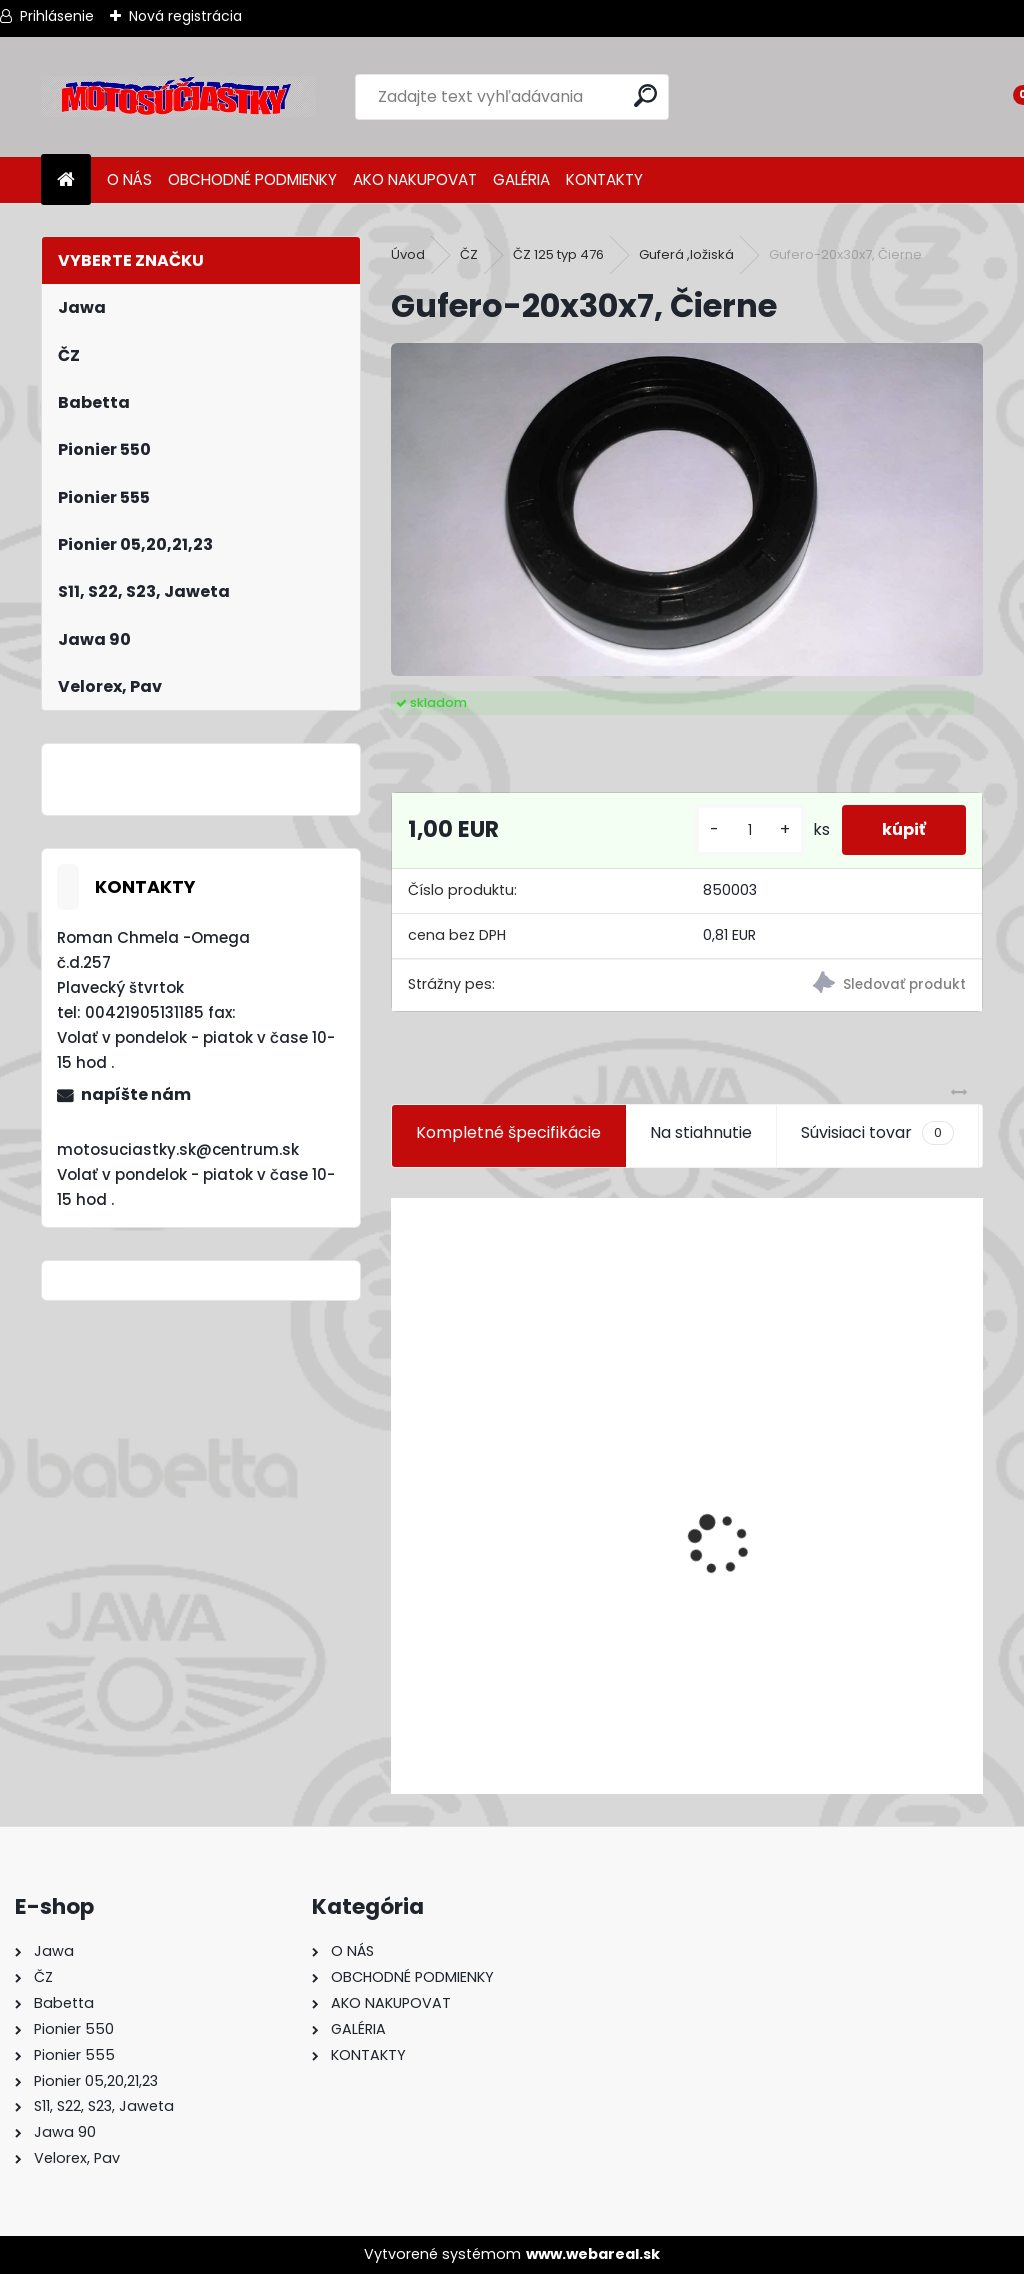 This screenshot has width=1024, height=2274. I want to click on KONTAKTY, so click(604, 179).